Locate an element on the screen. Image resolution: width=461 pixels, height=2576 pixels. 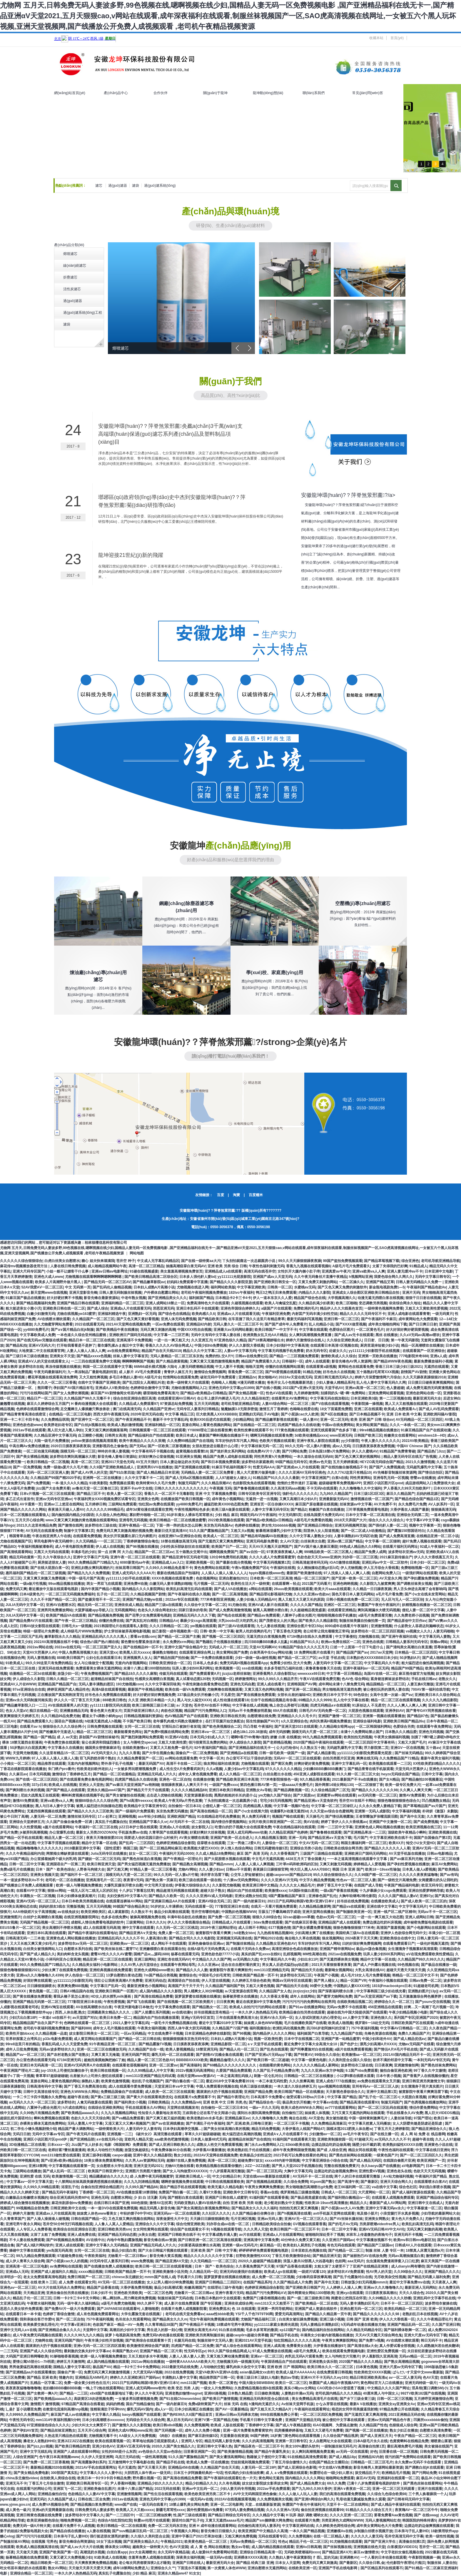
久看97大香焦 is located at coordinates (210, 2192).